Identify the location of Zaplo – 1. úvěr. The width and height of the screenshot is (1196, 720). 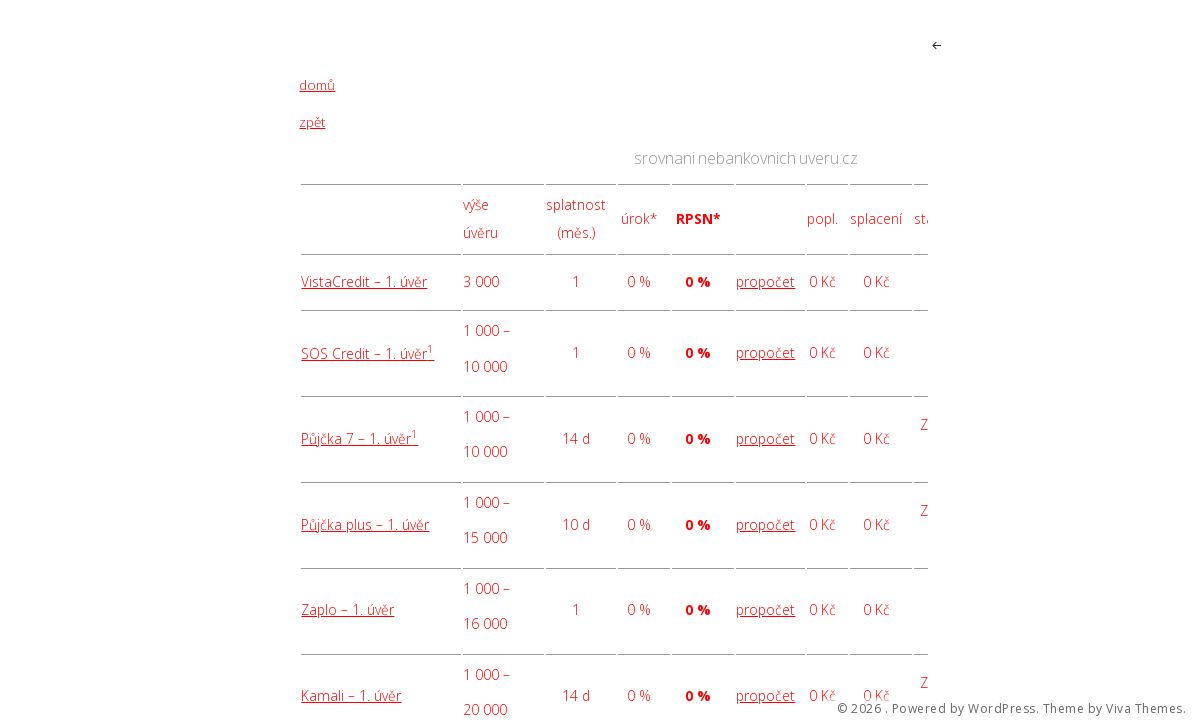
(347, 609).